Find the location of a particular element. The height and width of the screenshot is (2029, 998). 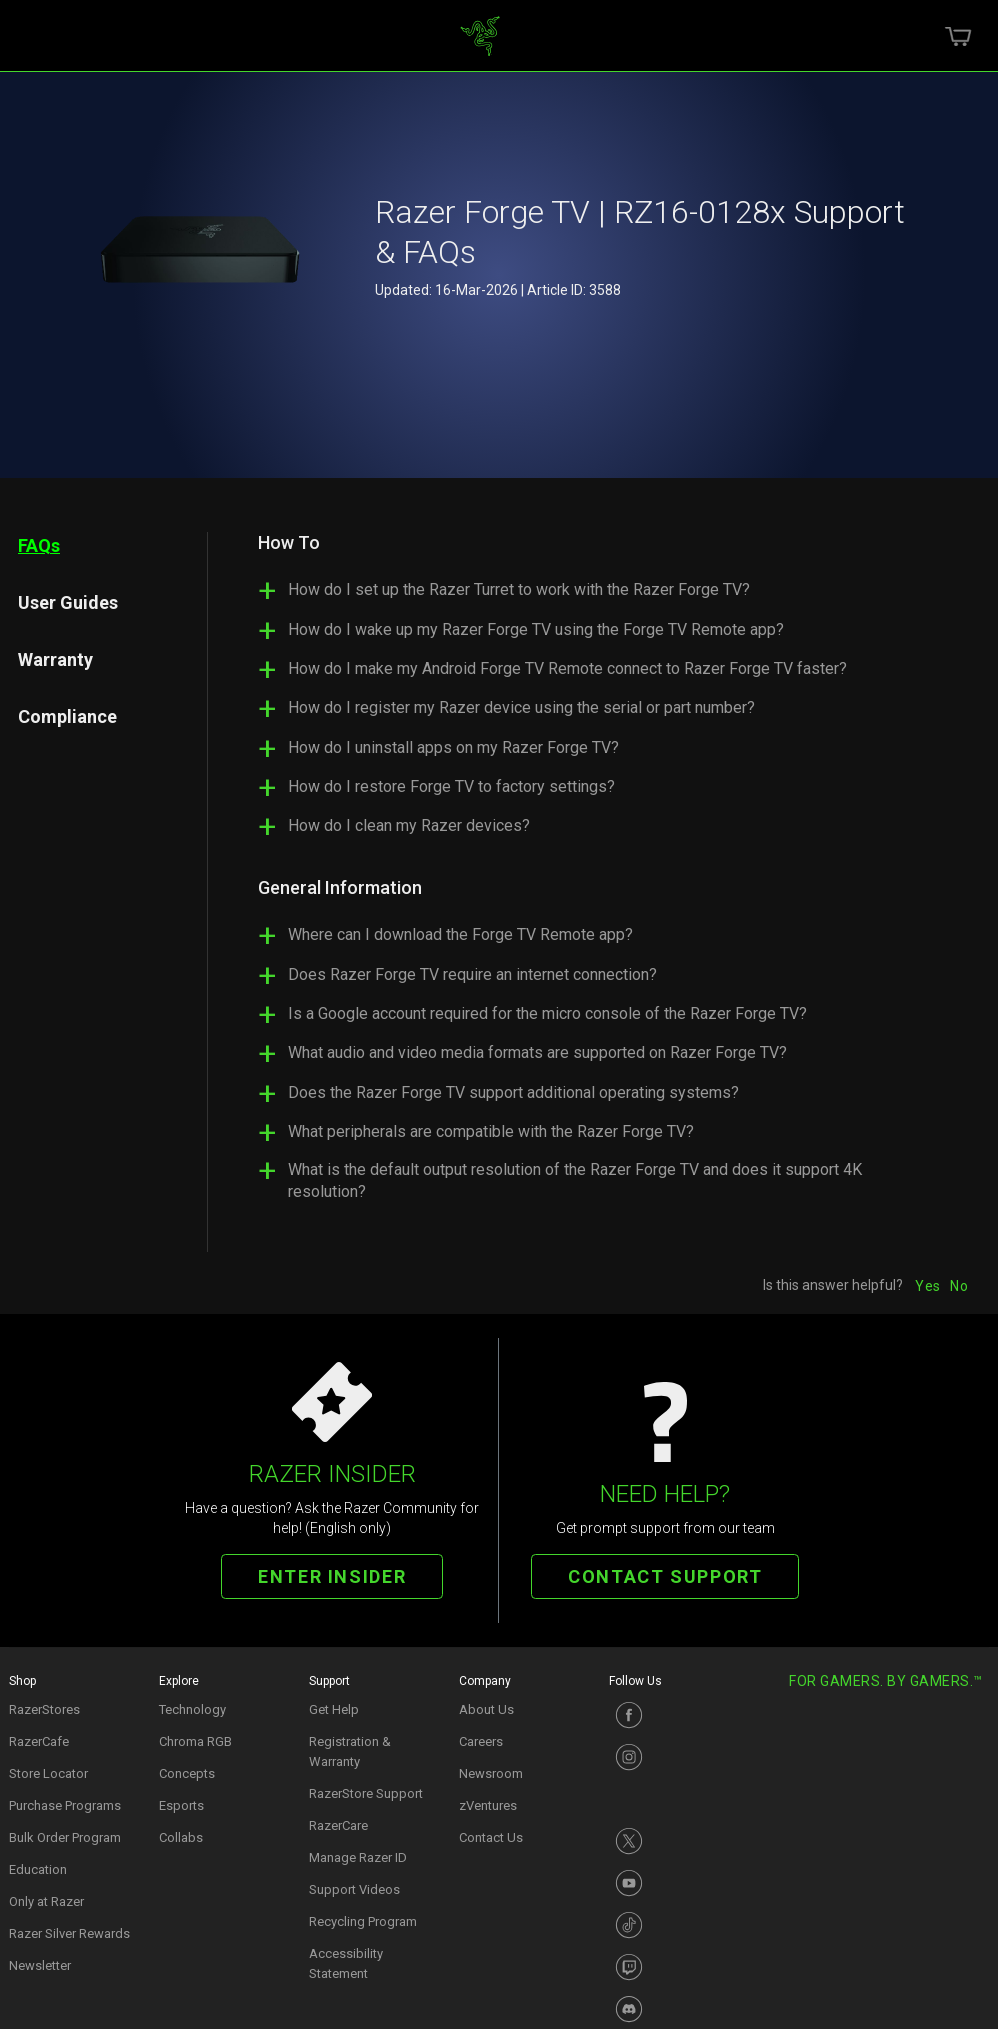

Collabs is located at coordinates (181, 1837).